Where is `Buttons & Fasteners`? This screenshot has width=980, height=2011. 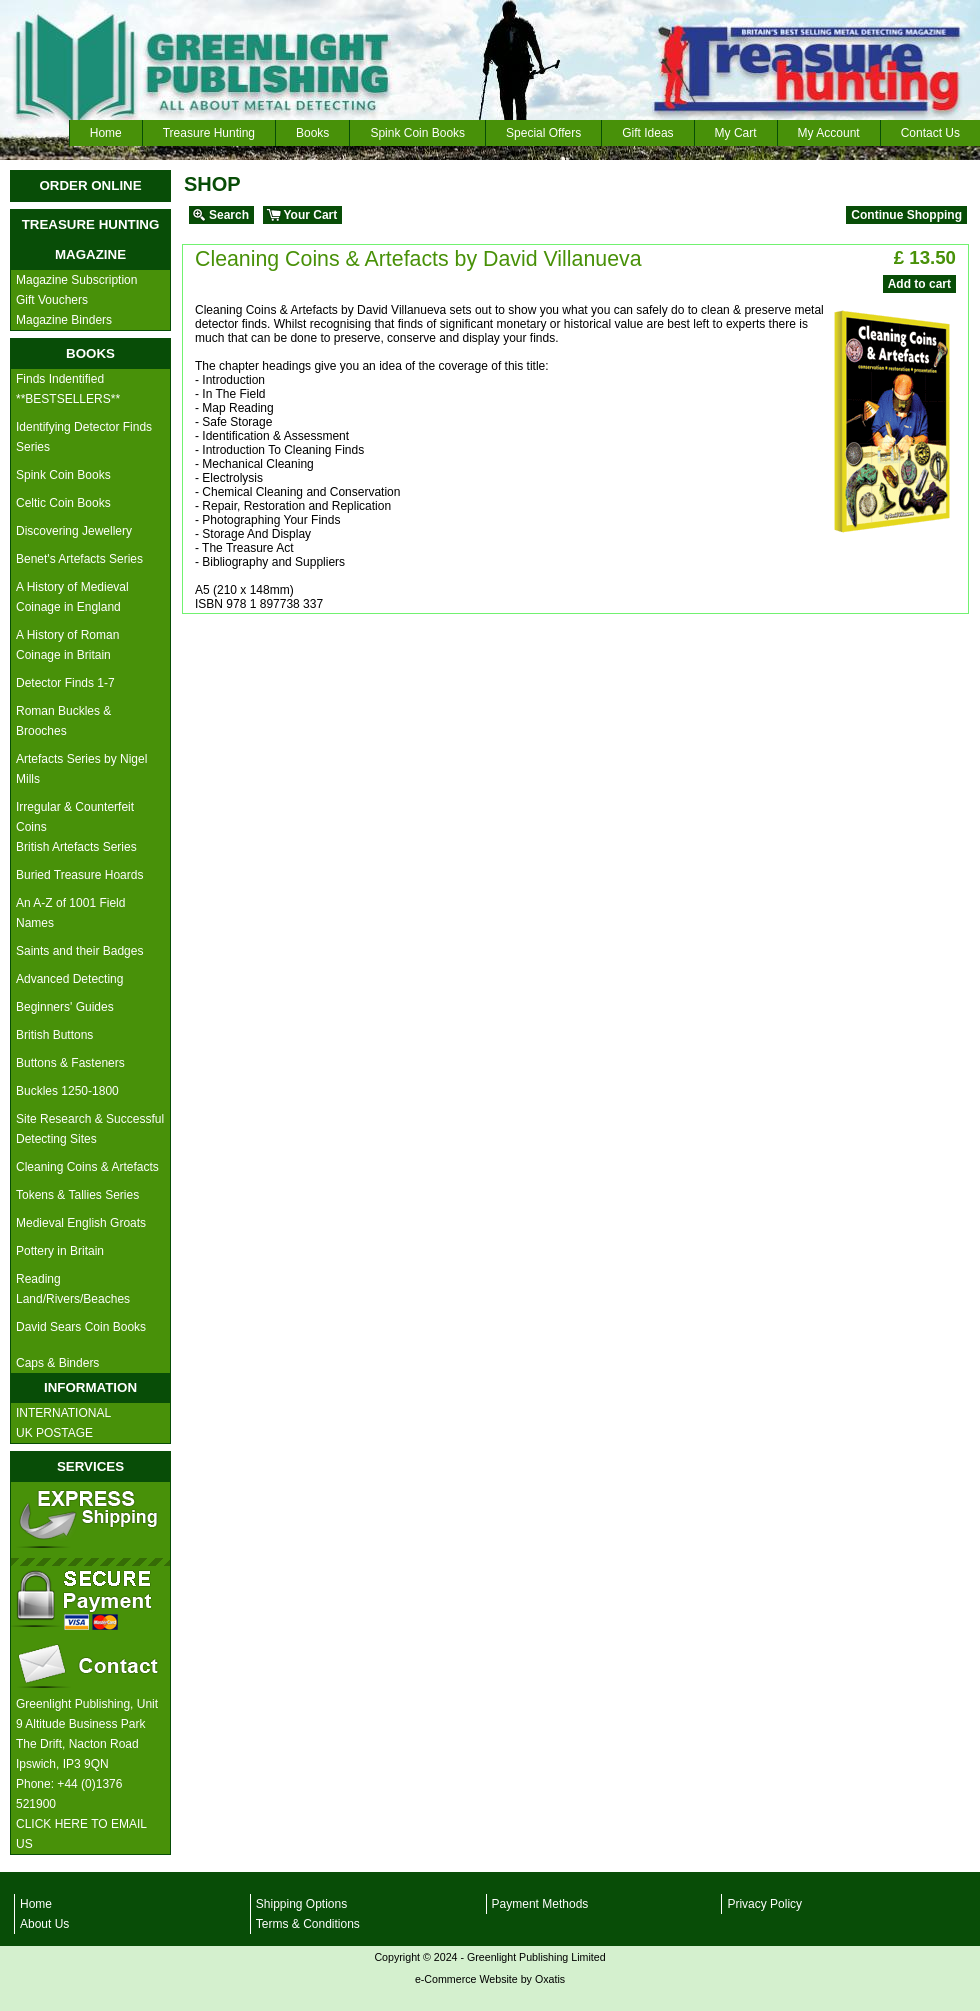 Buttons & Fasteners is located at coordinates (70, 1063).